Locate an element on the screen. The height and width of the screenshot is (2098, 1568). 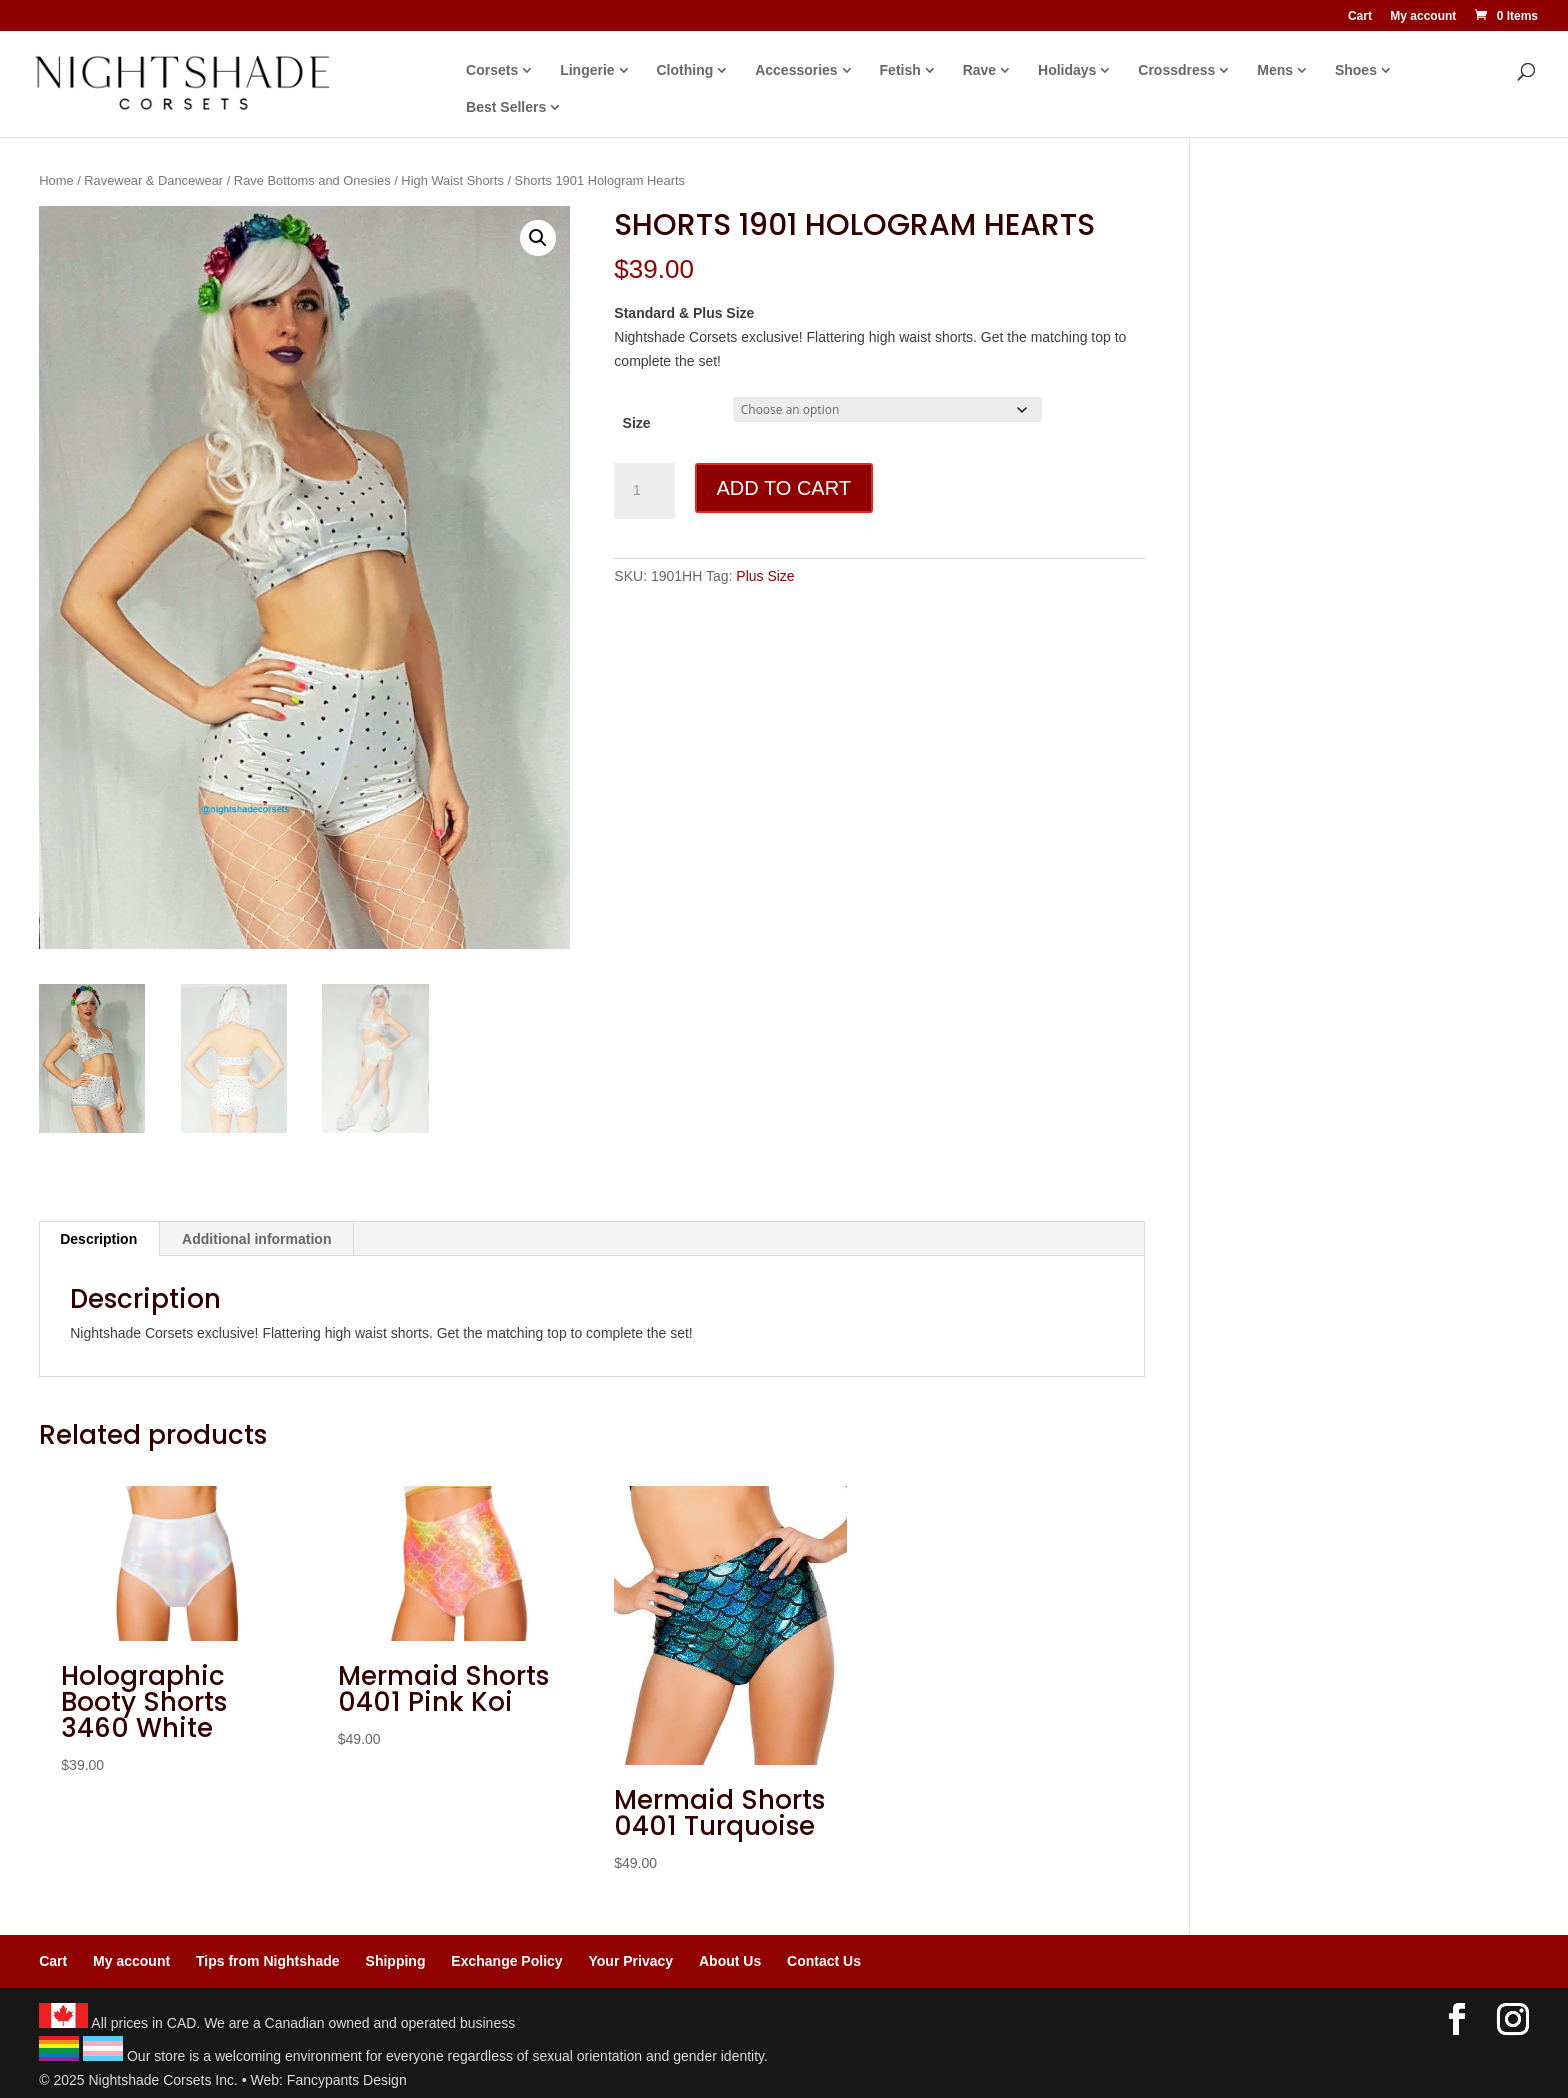
Add to cart is located at coordinates (784, 488).